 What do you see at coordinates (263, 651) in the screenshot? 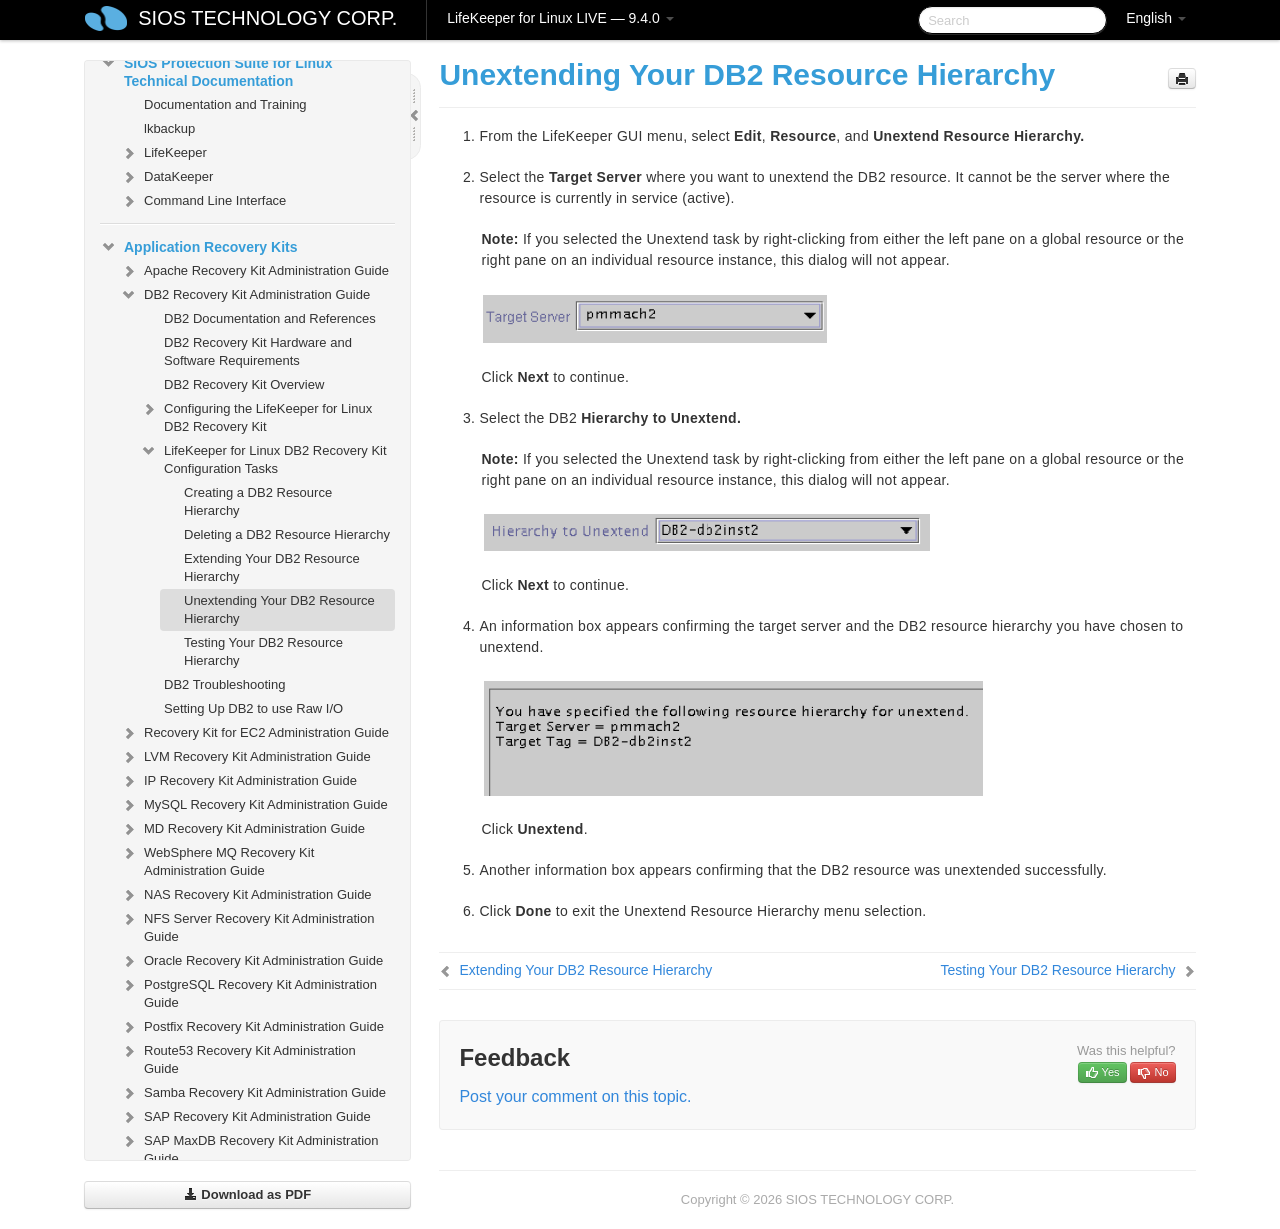
I see `Testing Your DB2 Resource Hierarchy` at bounding box center [263, 651].